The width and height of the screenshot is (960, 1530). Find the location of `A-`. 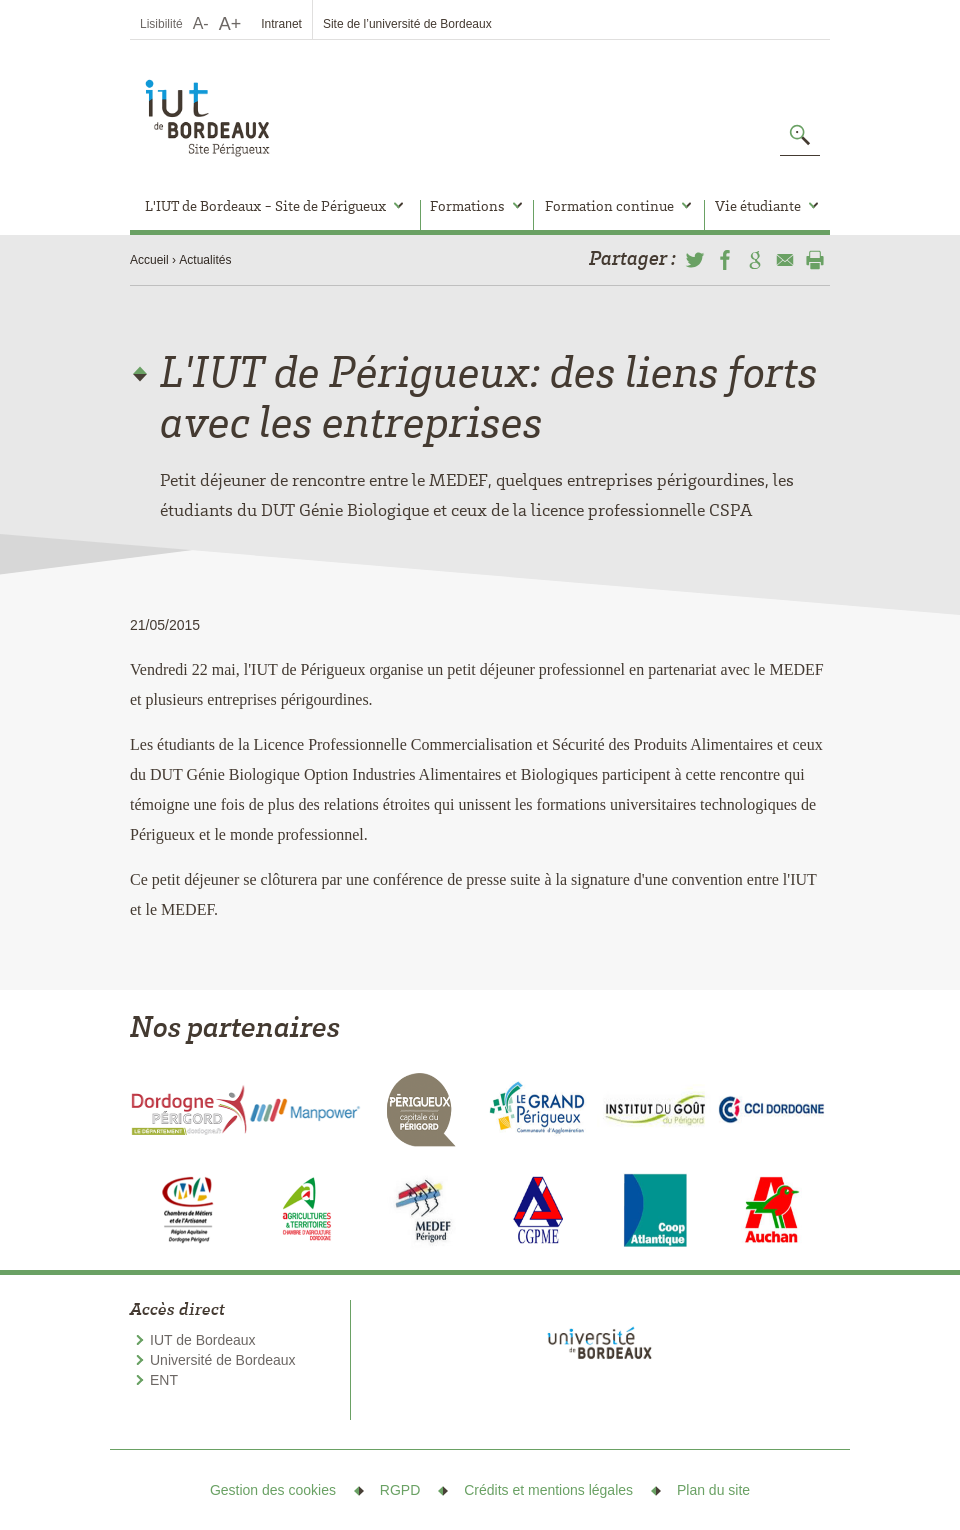

A- is located at coordinates (201, 23).